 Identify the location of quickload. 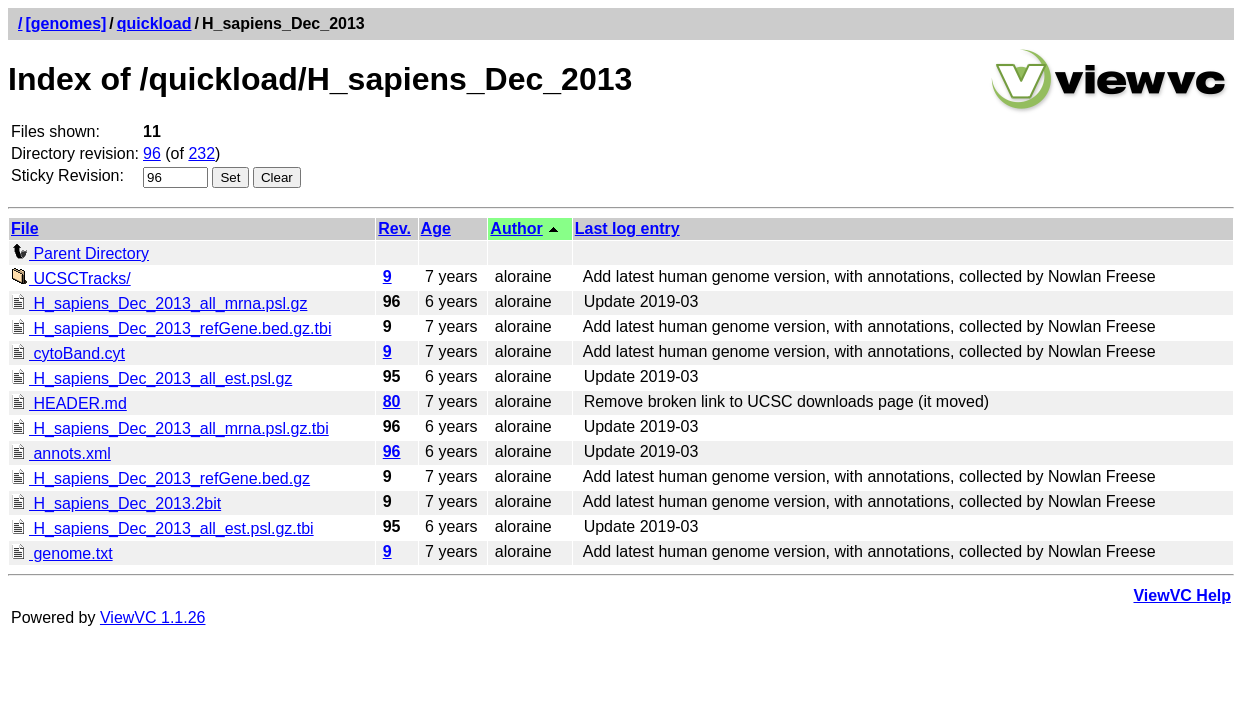
(154, 23).